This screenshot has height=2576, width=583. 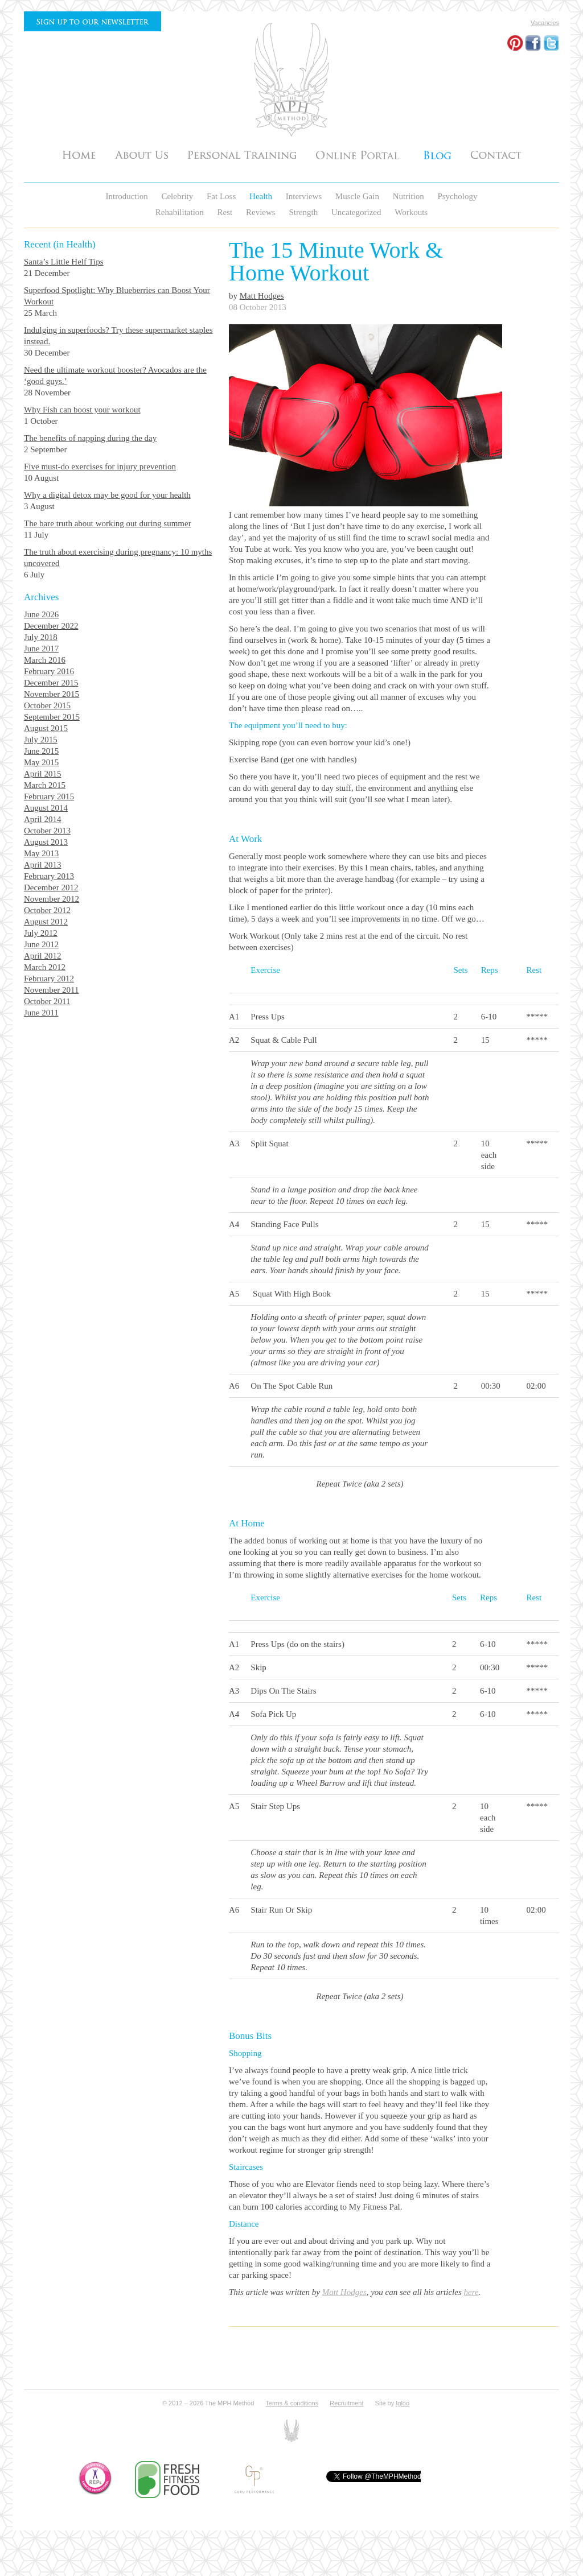 What do you see at coordinates (41, 853) in the screenshot?
I see `May 2013` at bounding box center [41, 853].